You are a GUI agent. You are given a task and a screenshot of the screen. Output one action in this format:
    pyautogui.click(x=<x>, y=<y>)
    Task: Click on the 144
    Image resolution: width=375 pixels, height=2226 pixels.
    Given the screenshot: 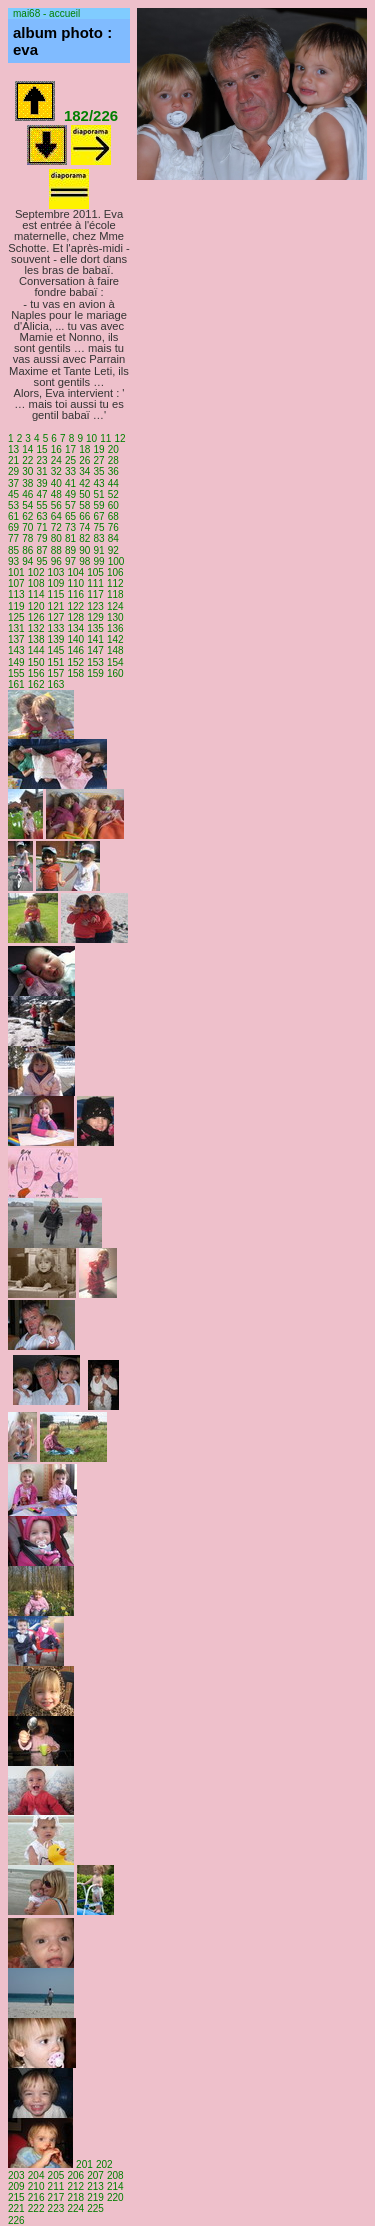 What is the action you would take?
    pyautogui.click(x=36, y=650)
    